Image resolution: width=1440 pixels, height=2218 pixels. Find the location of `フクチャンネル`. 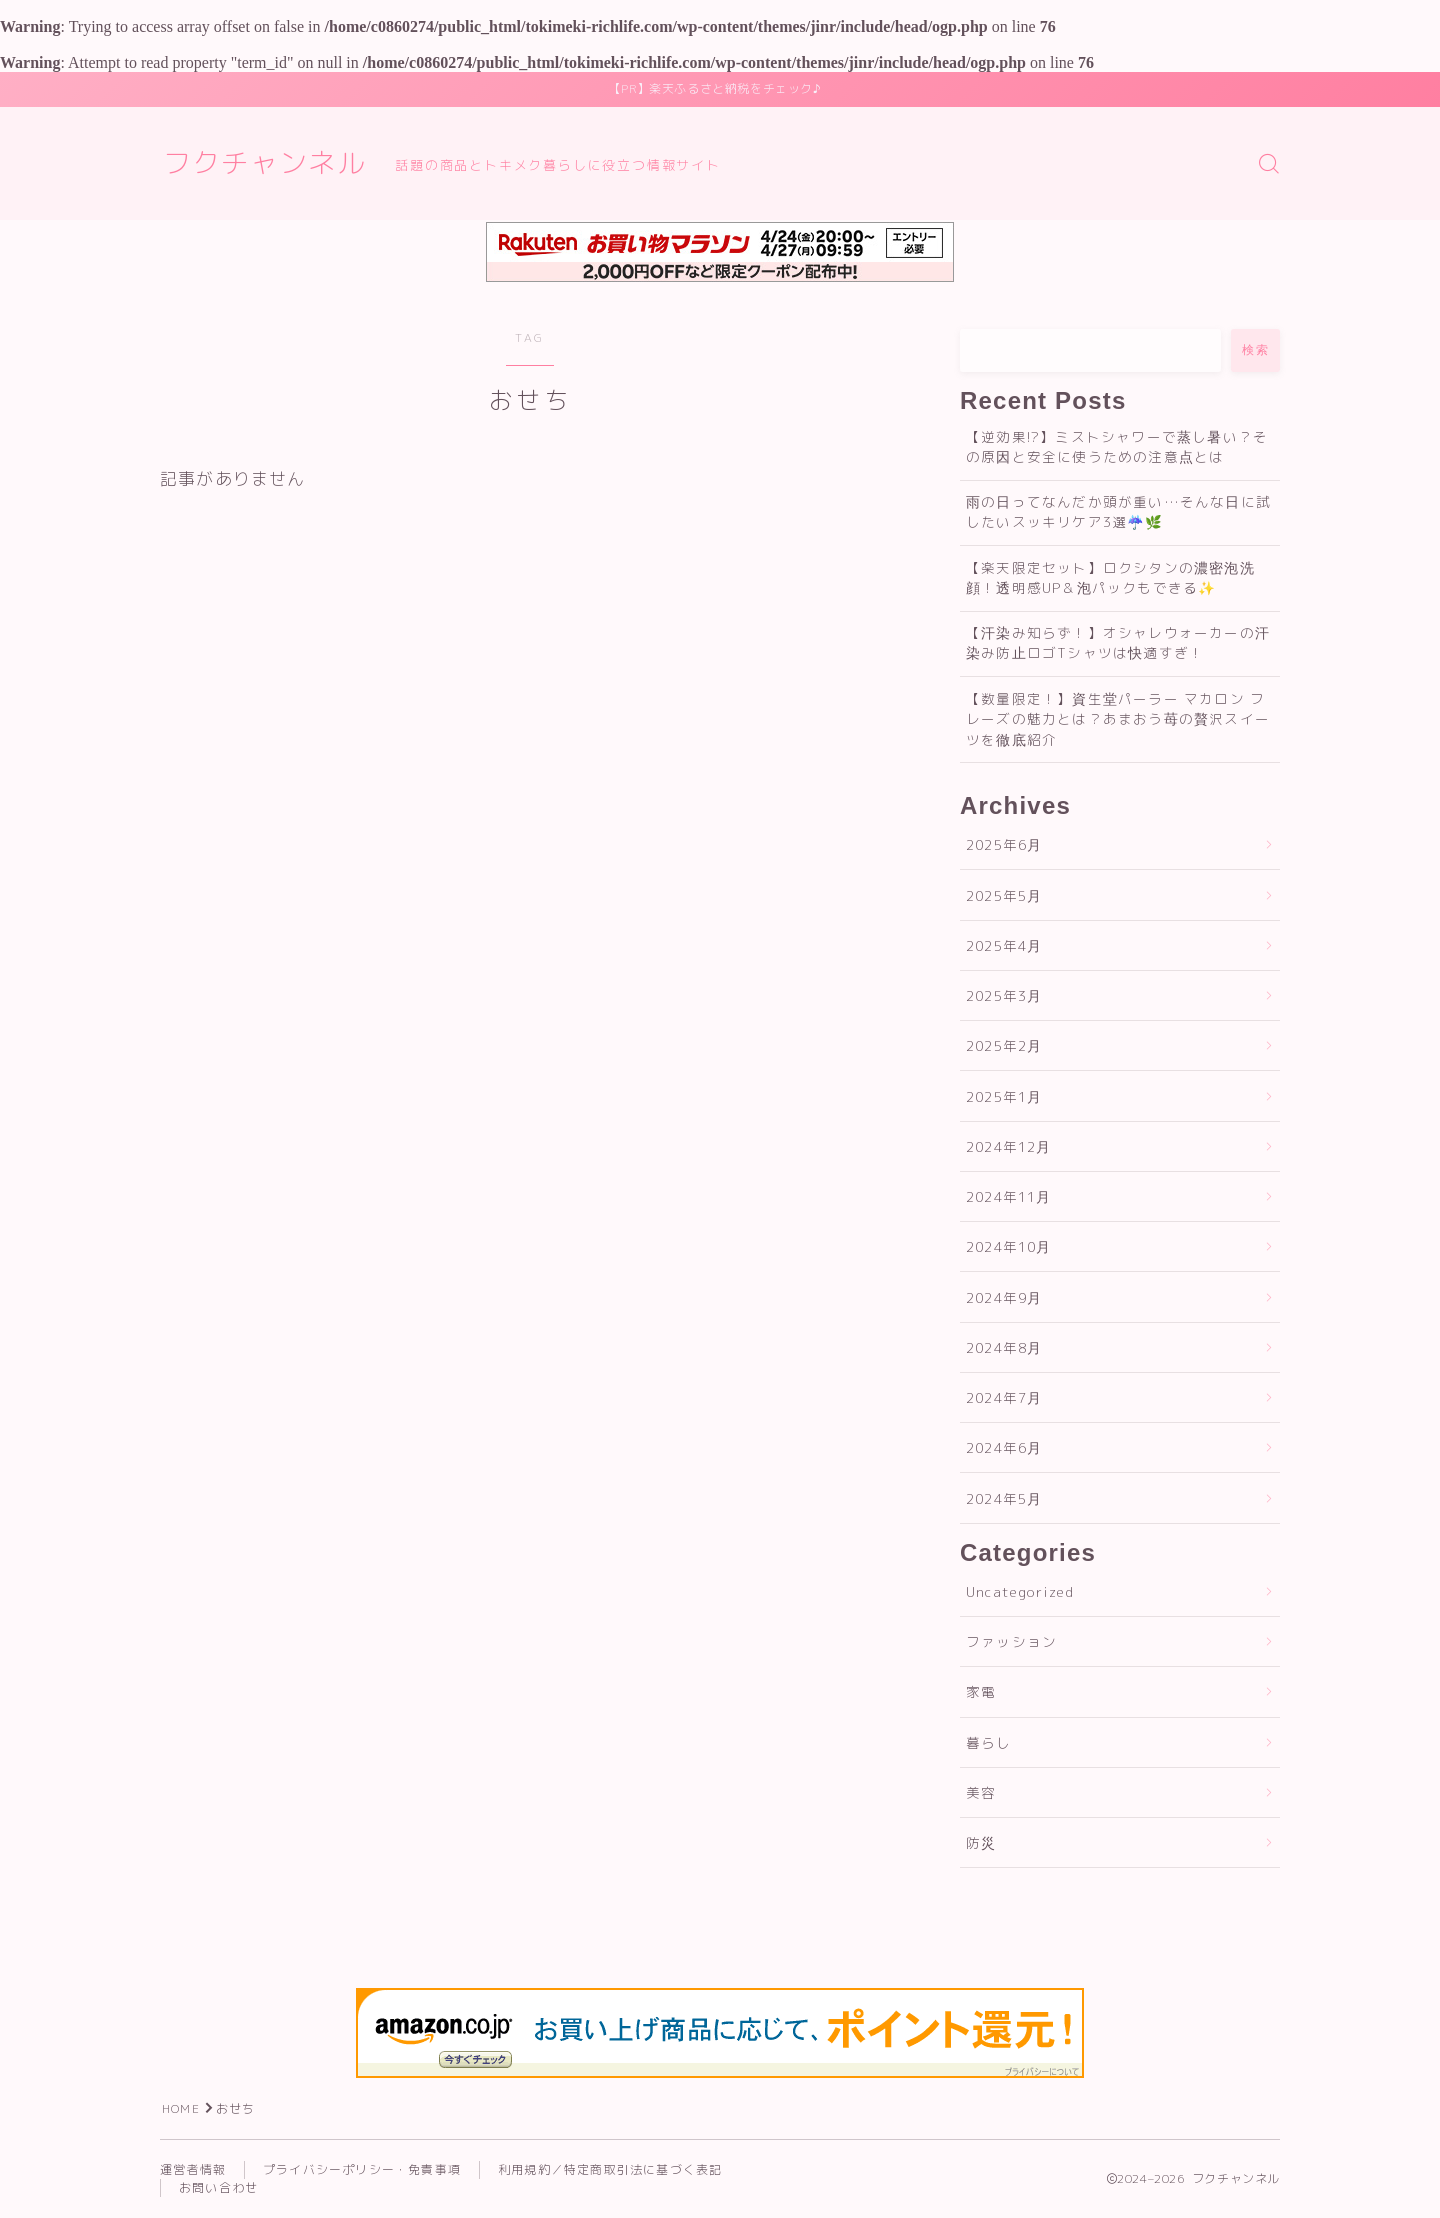

フクチャンネル is located at coordinates (264, 163).